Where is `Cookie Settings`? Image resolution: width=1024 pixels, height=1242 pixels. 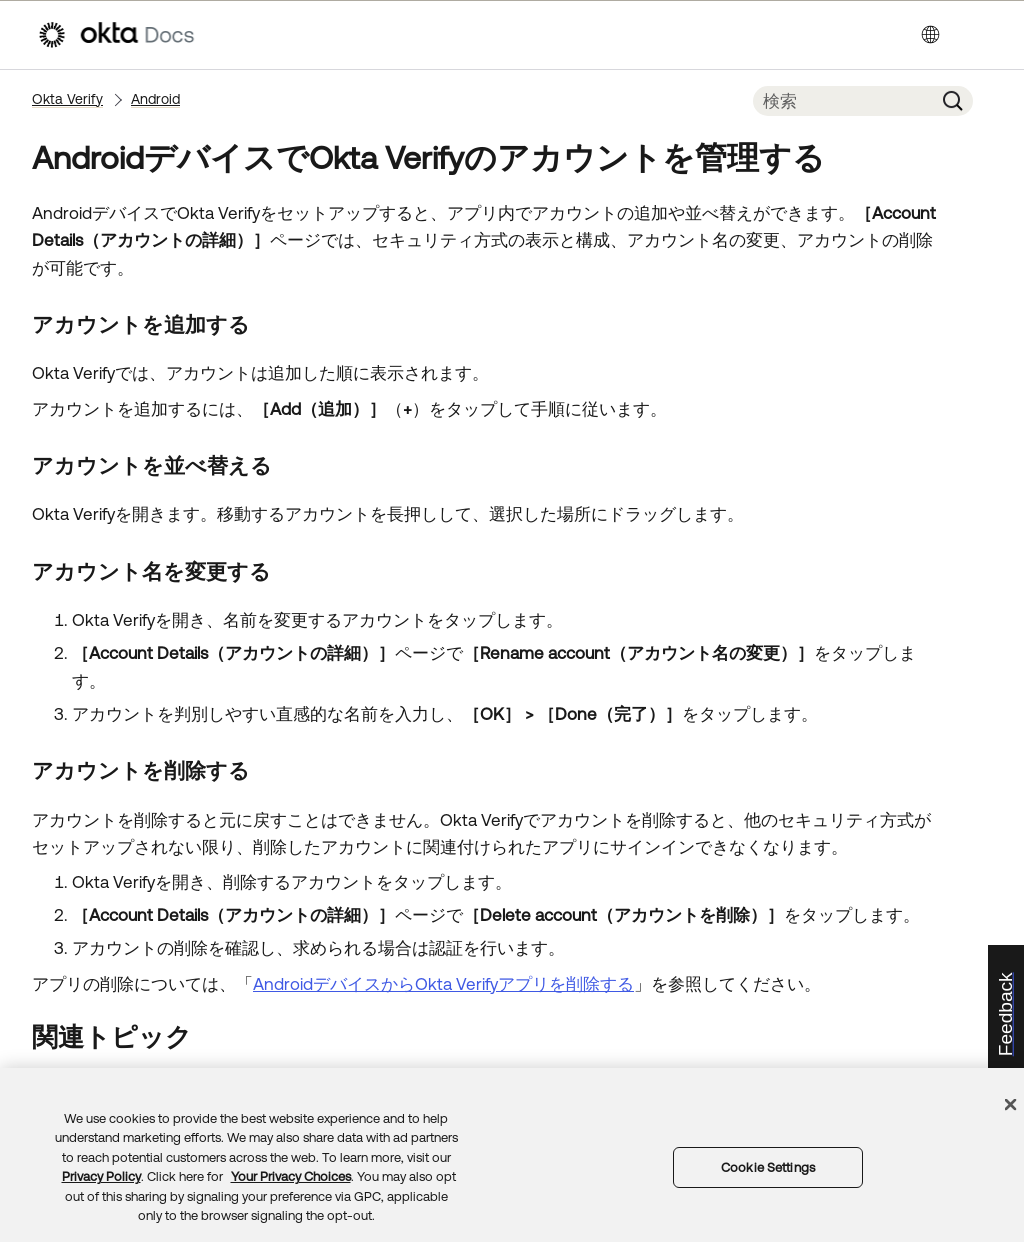 Cookie Settings is located at coordinates (768, 1167).